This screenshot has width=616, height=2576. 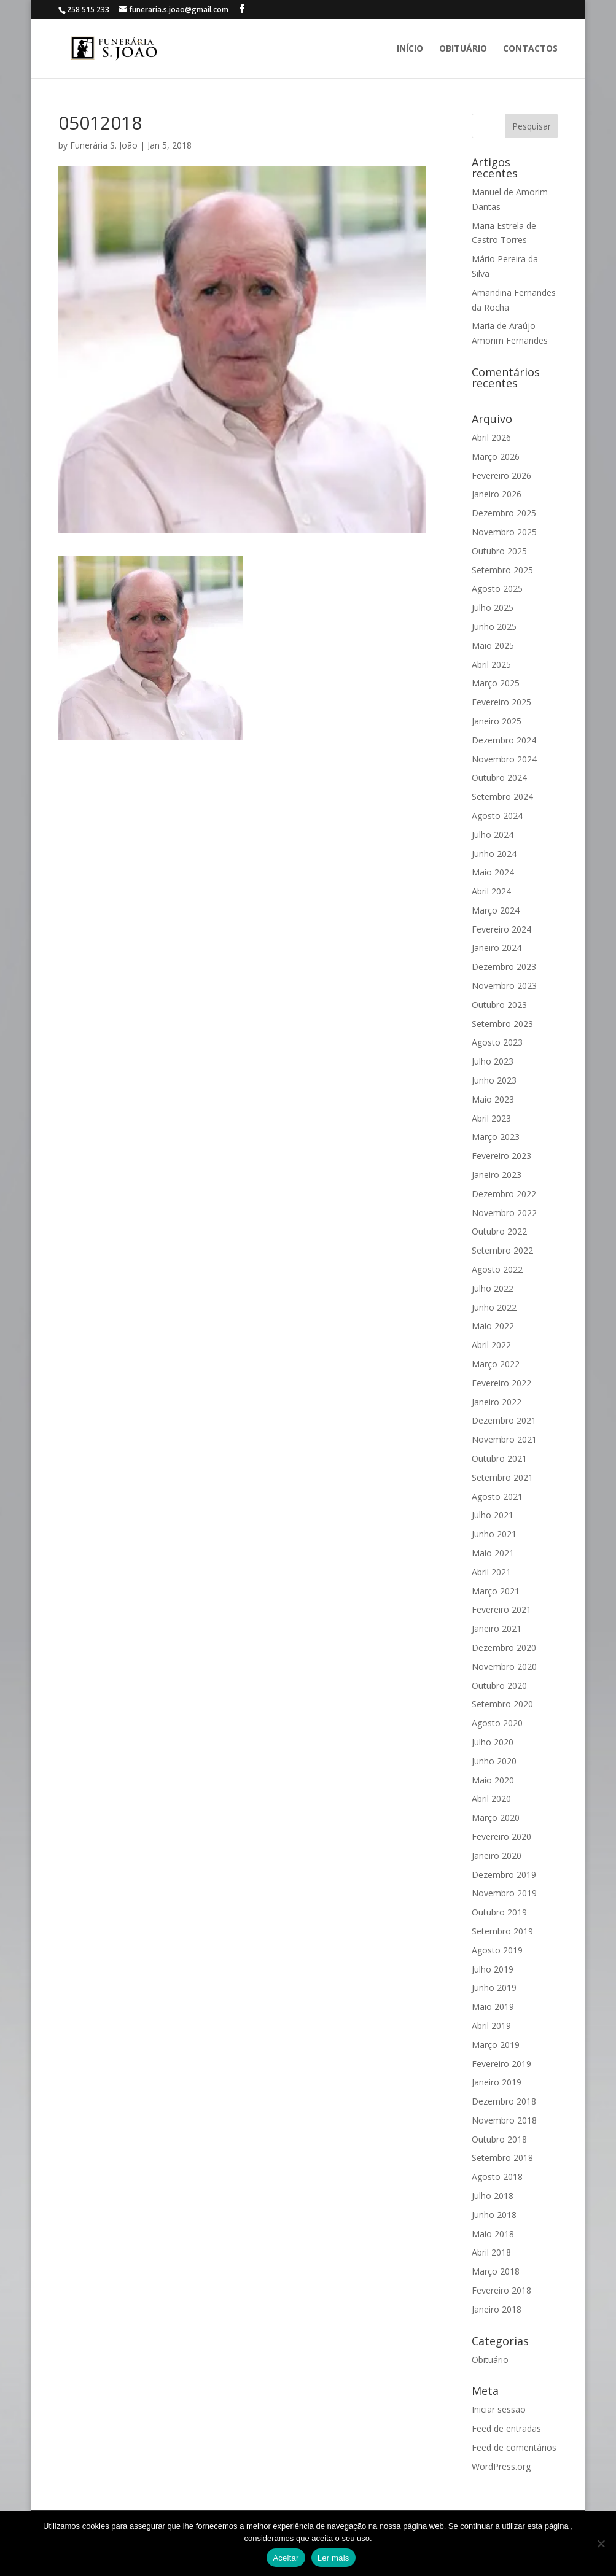 I want to click on Abril 2025, so click(x=491, y=664).